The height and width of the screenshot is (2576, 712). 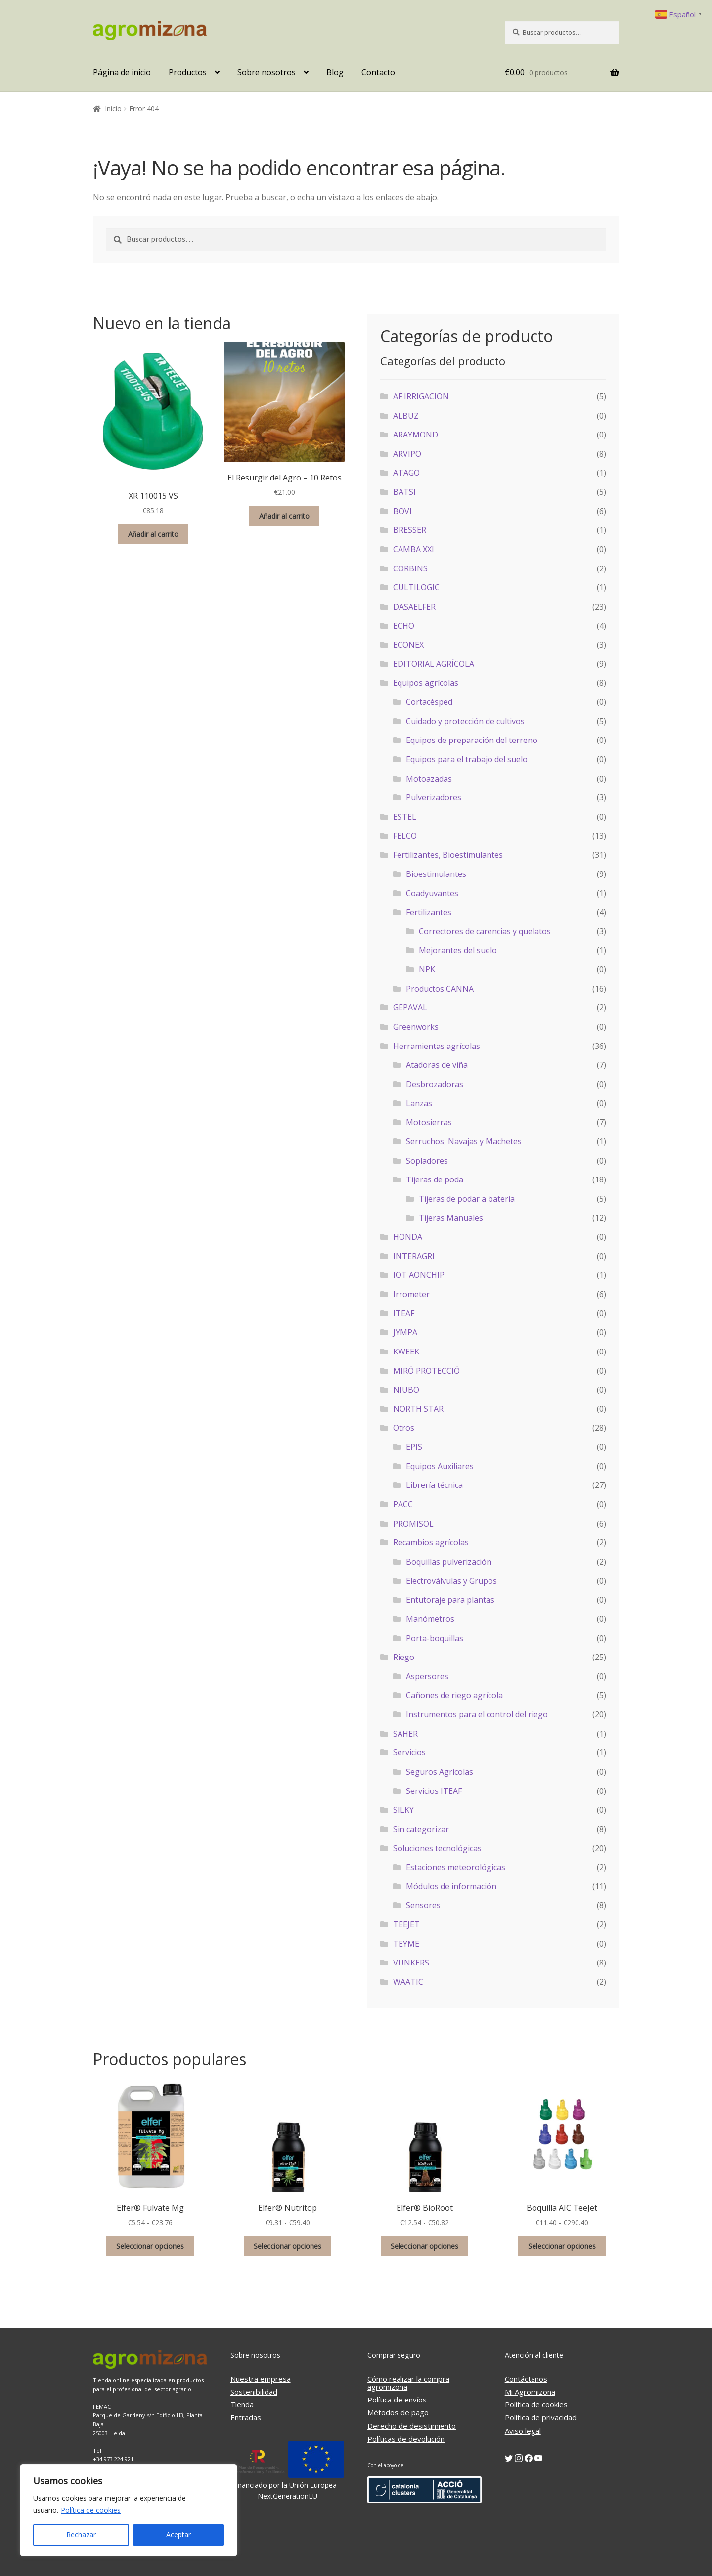 I want to click on TEEJET, so click(x=406, y=1924).